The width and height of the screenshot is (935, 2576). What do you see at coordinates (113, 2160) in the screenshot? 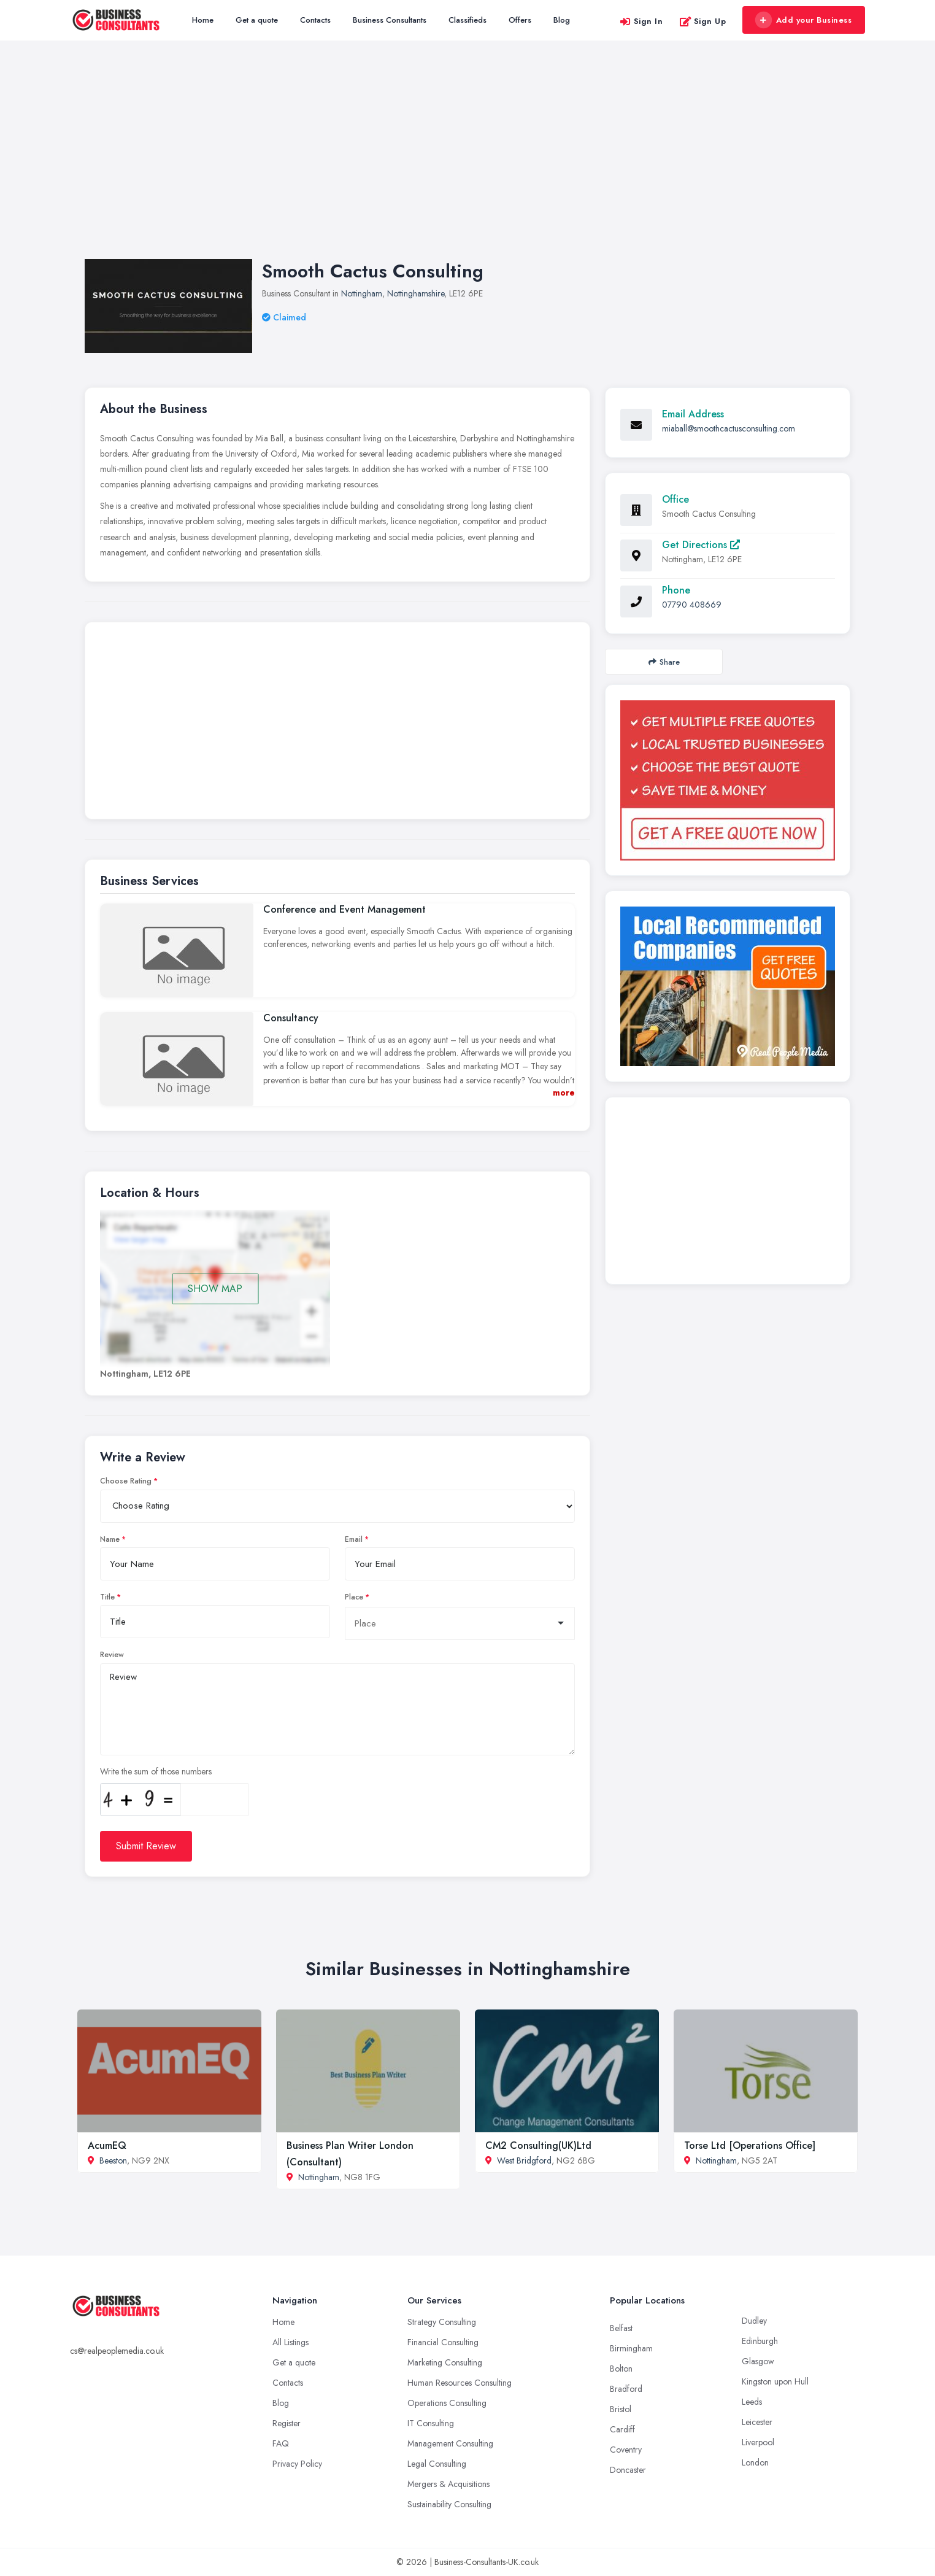
I see `Beeston` at bounding box center [113, 2160].